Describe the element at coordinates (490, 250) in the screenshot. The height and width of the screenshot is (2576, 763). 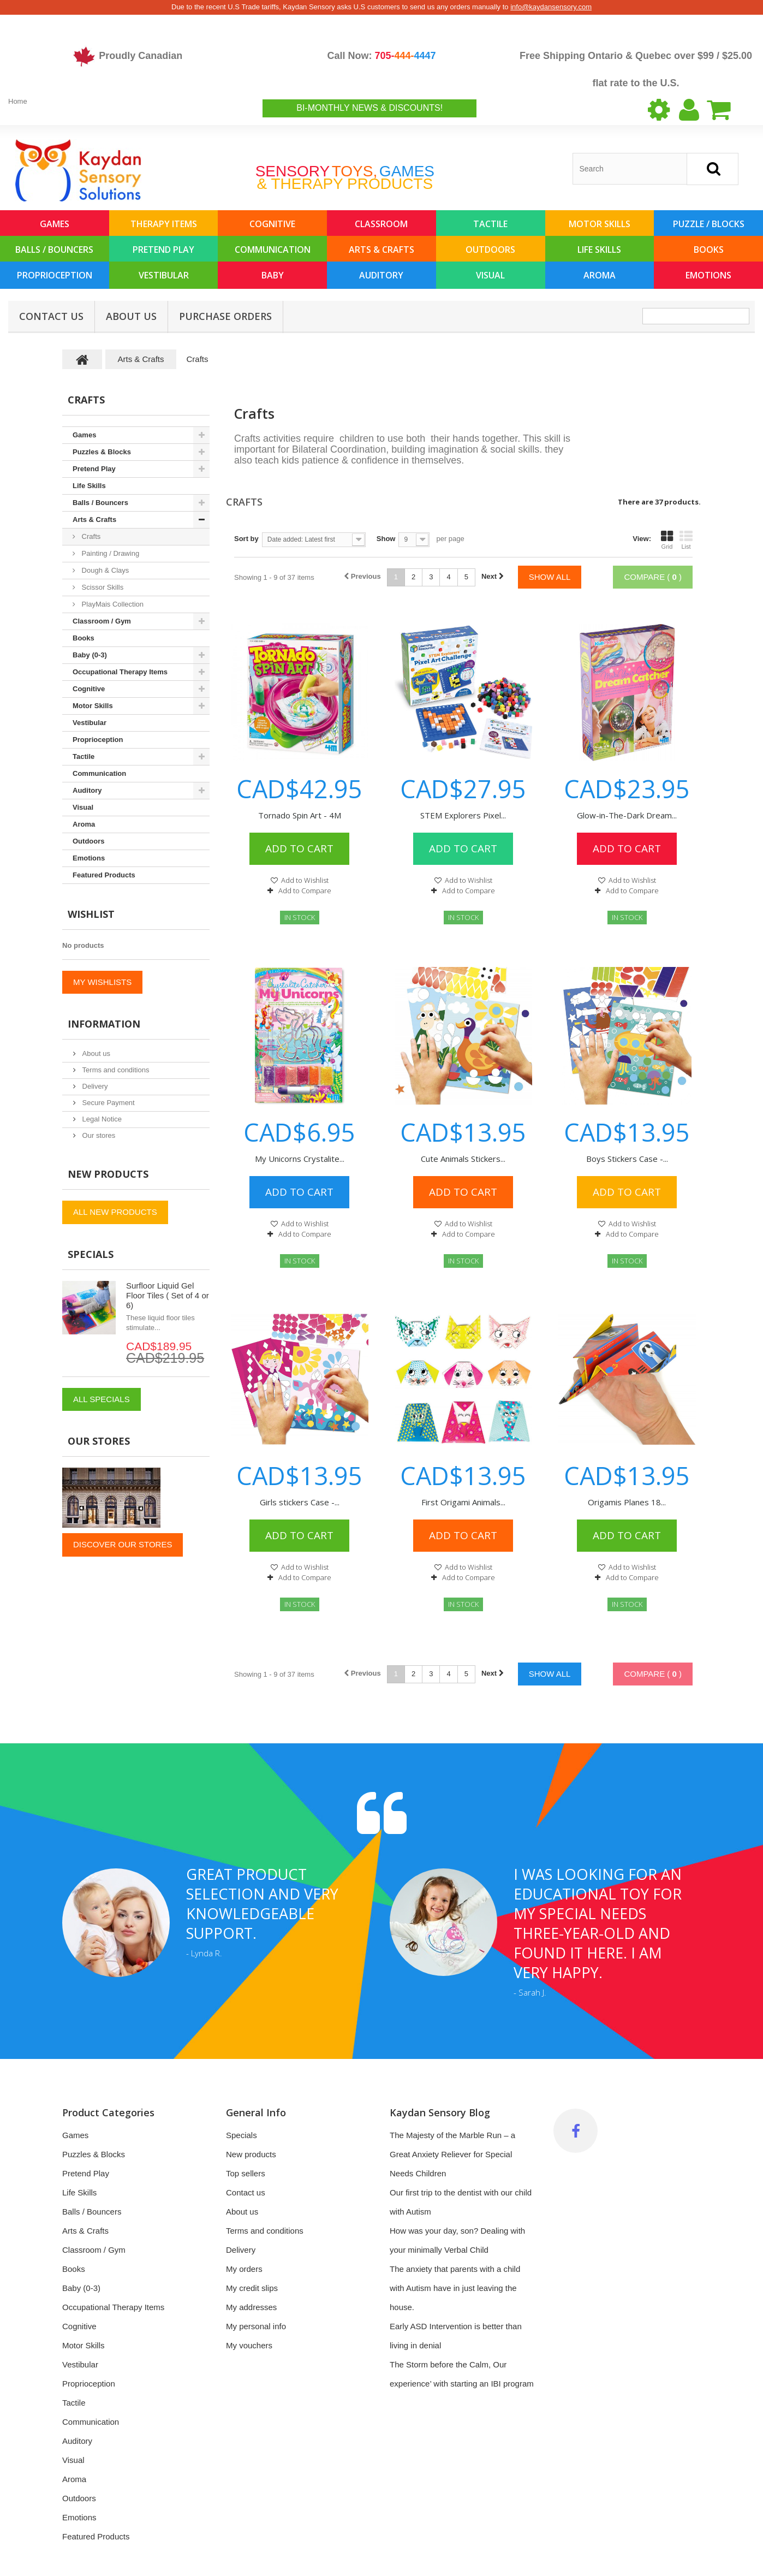
I see `Outdoors` at that location.